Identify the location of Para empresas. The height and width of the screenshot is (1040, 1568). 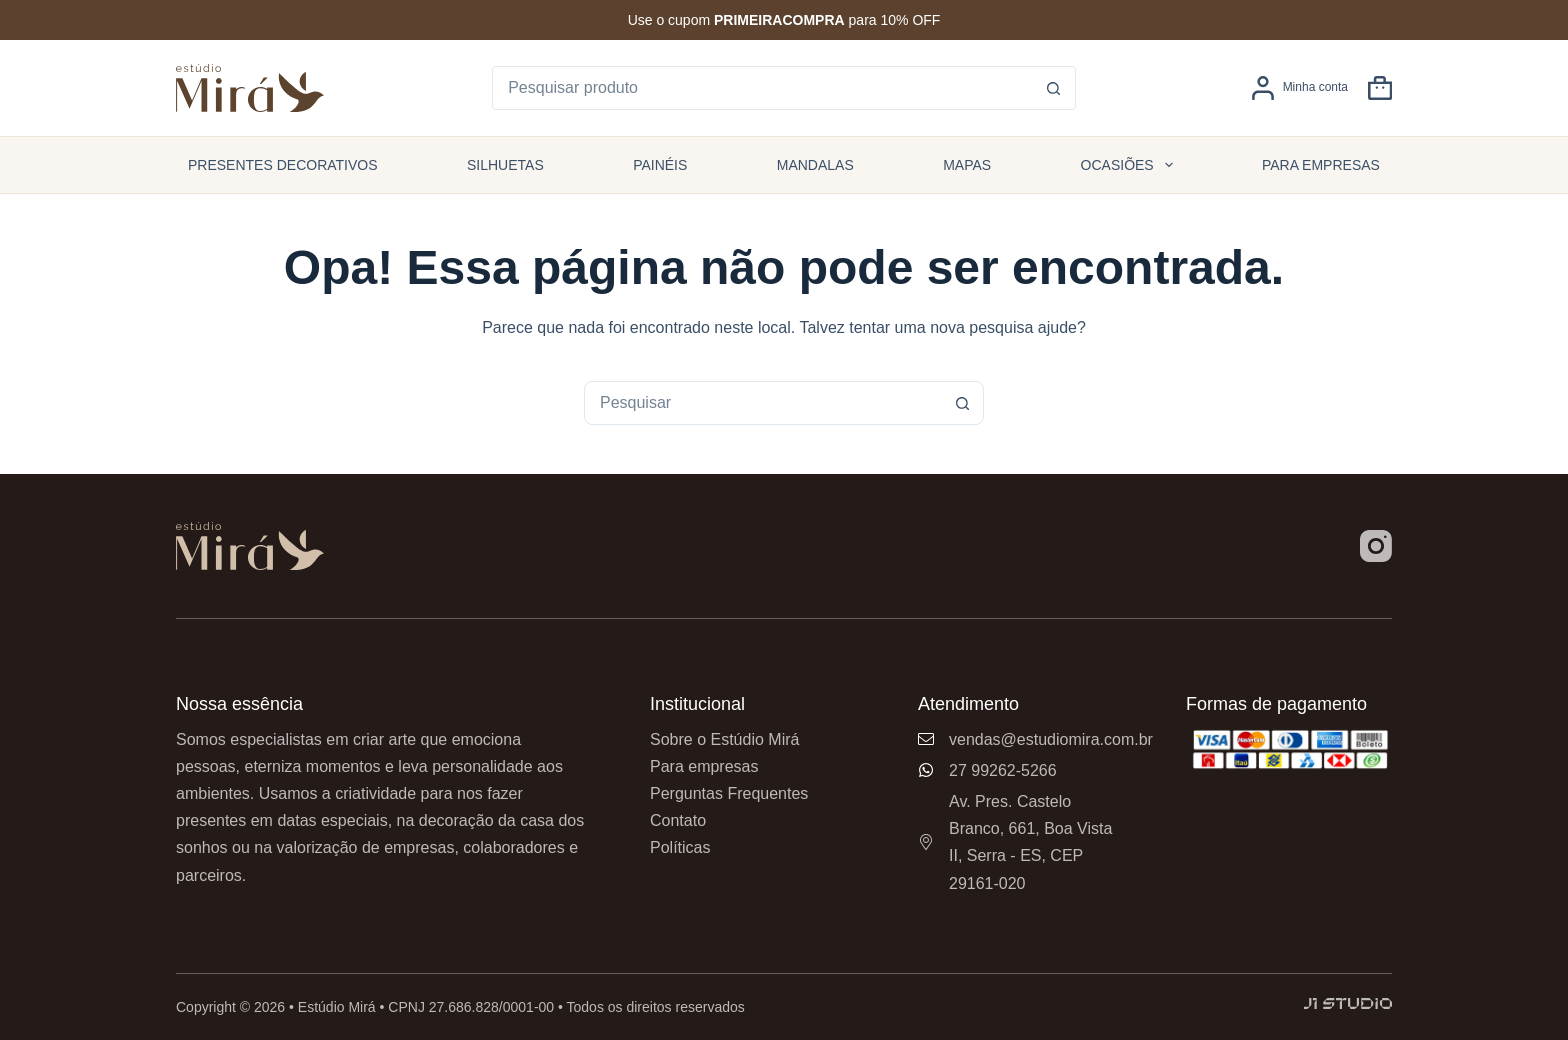
(1321, 165).